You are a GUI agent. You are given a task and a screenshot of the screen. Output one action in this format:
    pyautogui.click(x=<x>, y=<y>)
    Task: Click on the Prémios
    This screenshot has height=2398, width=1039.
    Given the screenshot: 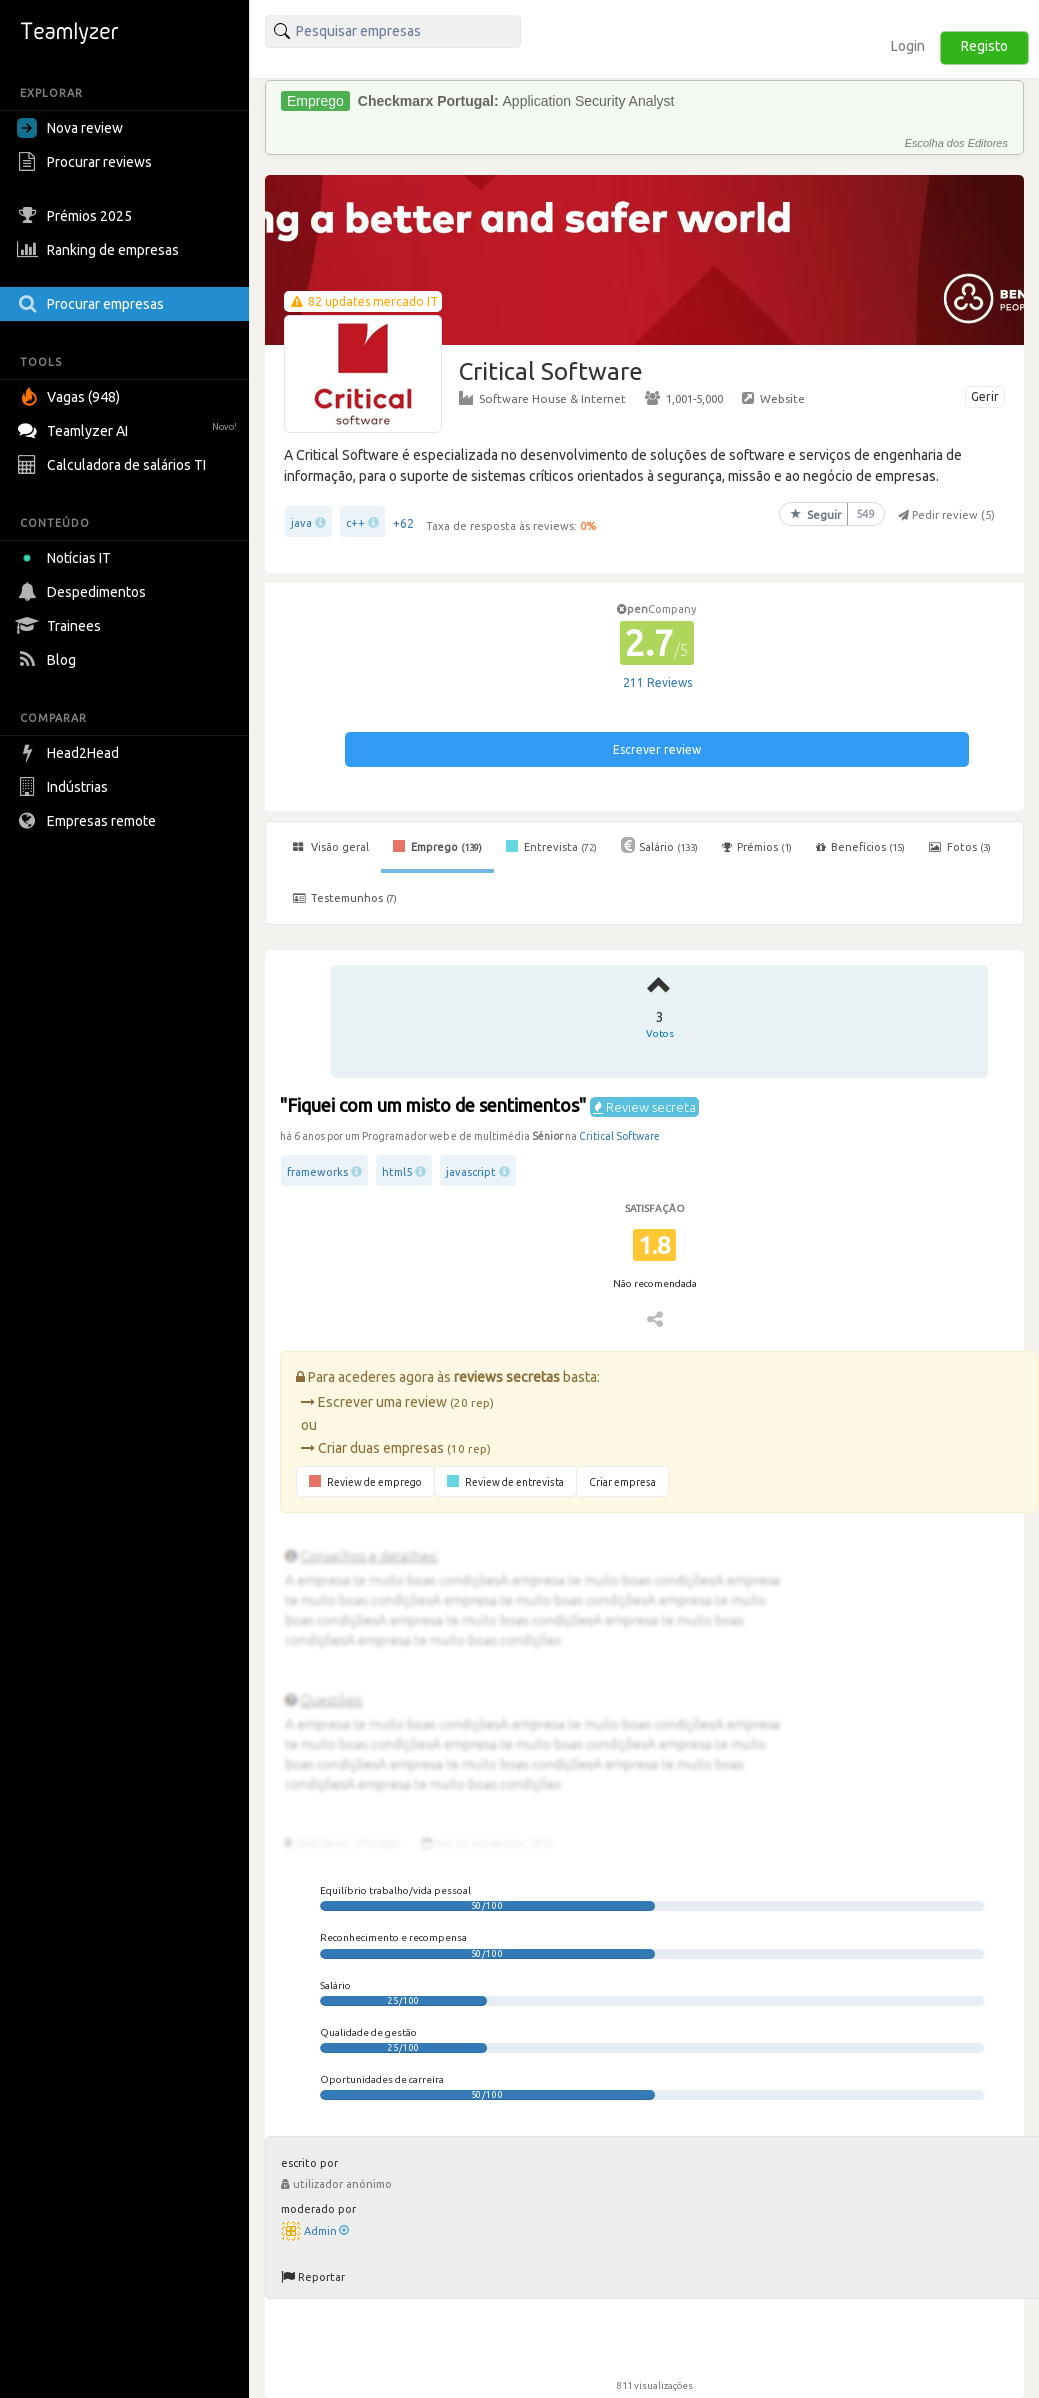 What is the action you would take?
    pyautogui.click(x=757, y=847)
    